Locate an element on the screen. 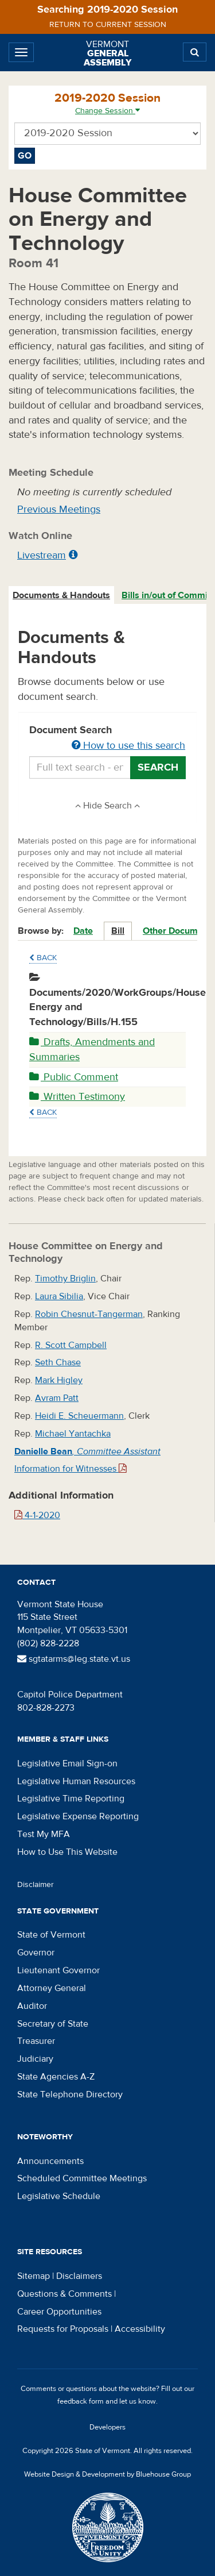 Image resolution: width=215 pixels, height=2576 pixels. Legislative Time Reporting is located at coordinates (70, 1798).